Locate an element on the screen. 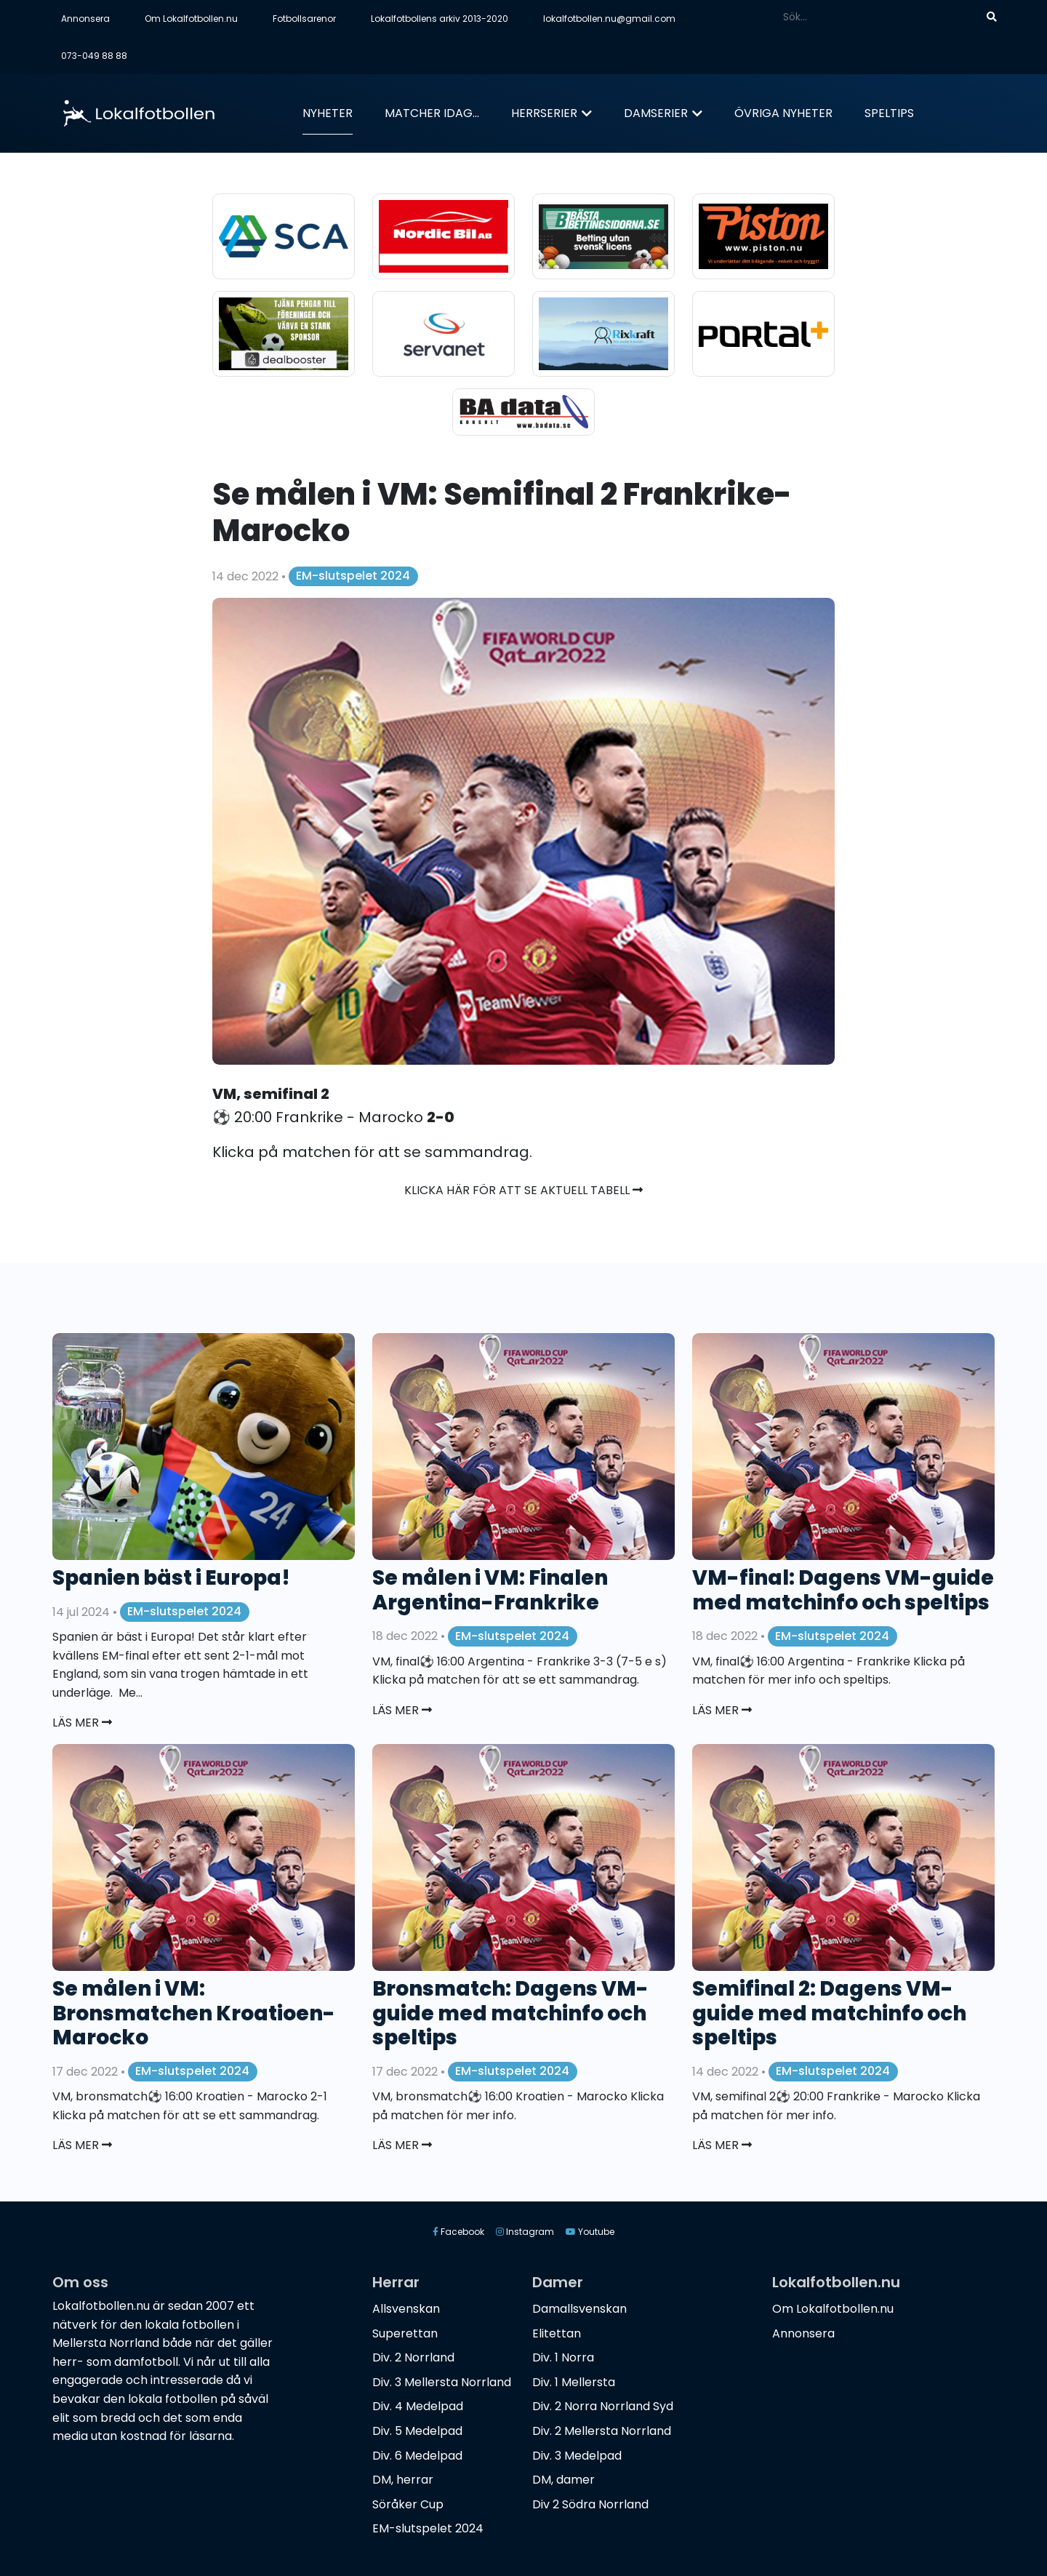  Div. 2 Norra Norrland Syd is located at coordinates (602, 2406).